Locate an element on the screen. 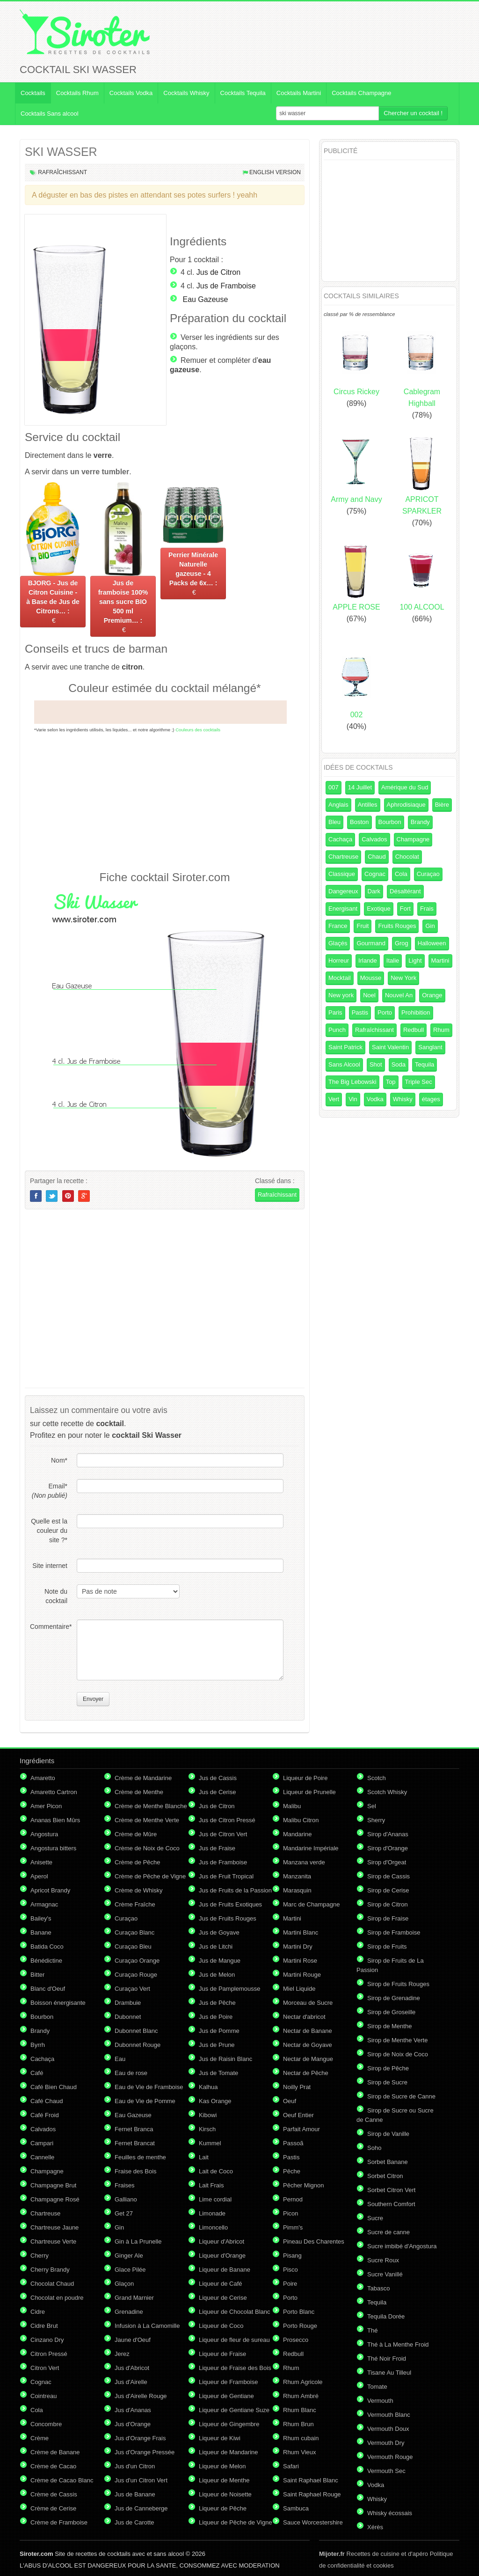 Image resolution: width=479 pixels, height=2576 pixels. Sherry is located at coordinates (376, 1820).